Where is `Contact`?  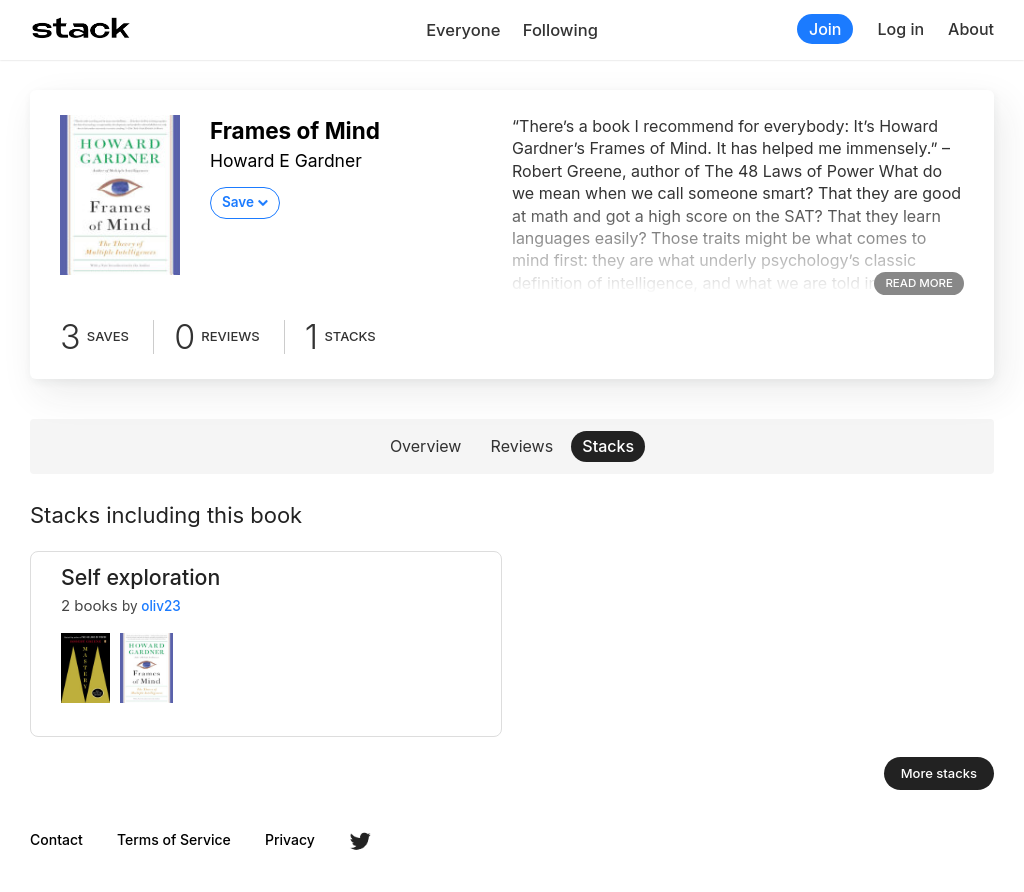 Contact is located at coordinates (56, 840).